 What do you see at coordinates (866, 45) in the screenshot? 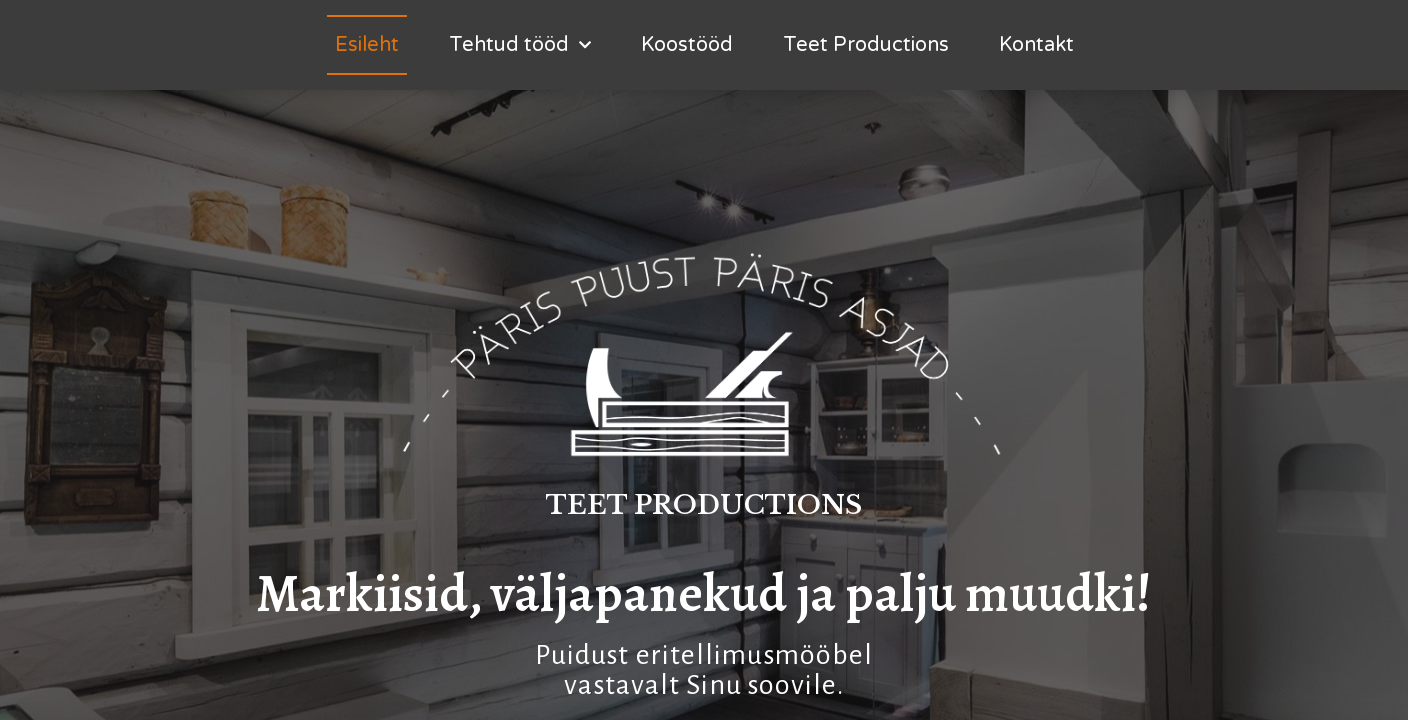
I see `Teet Productions` at bounding box center [866, 45].